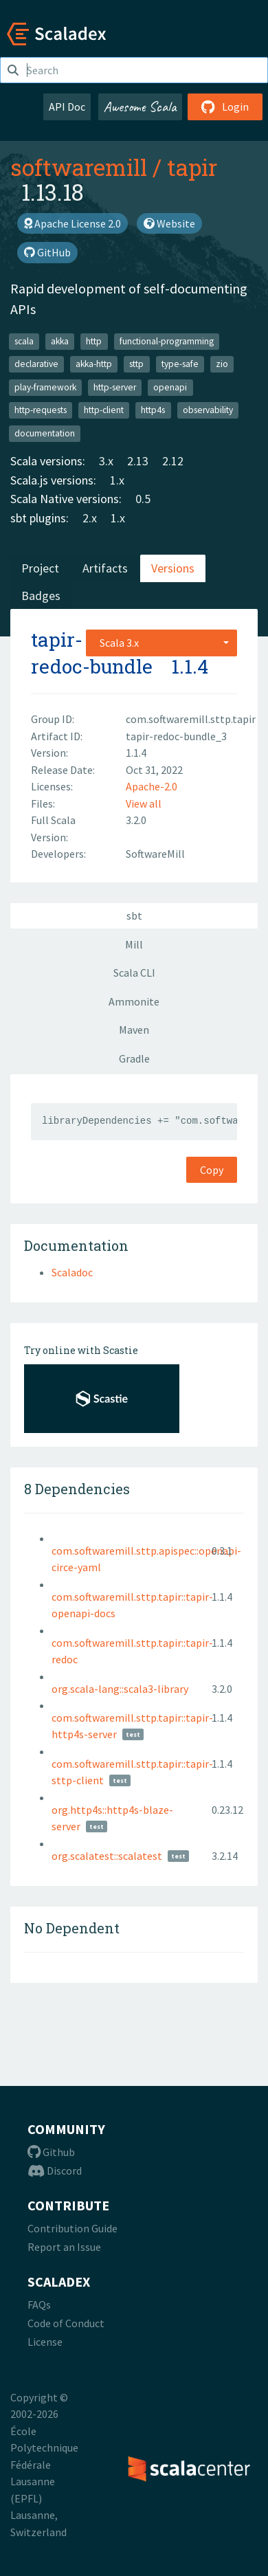 The width and height of the screenshot is (268, 2576). Describe the element at coordinates (114, 387) in the screenshot. I see `http-server` at that location.